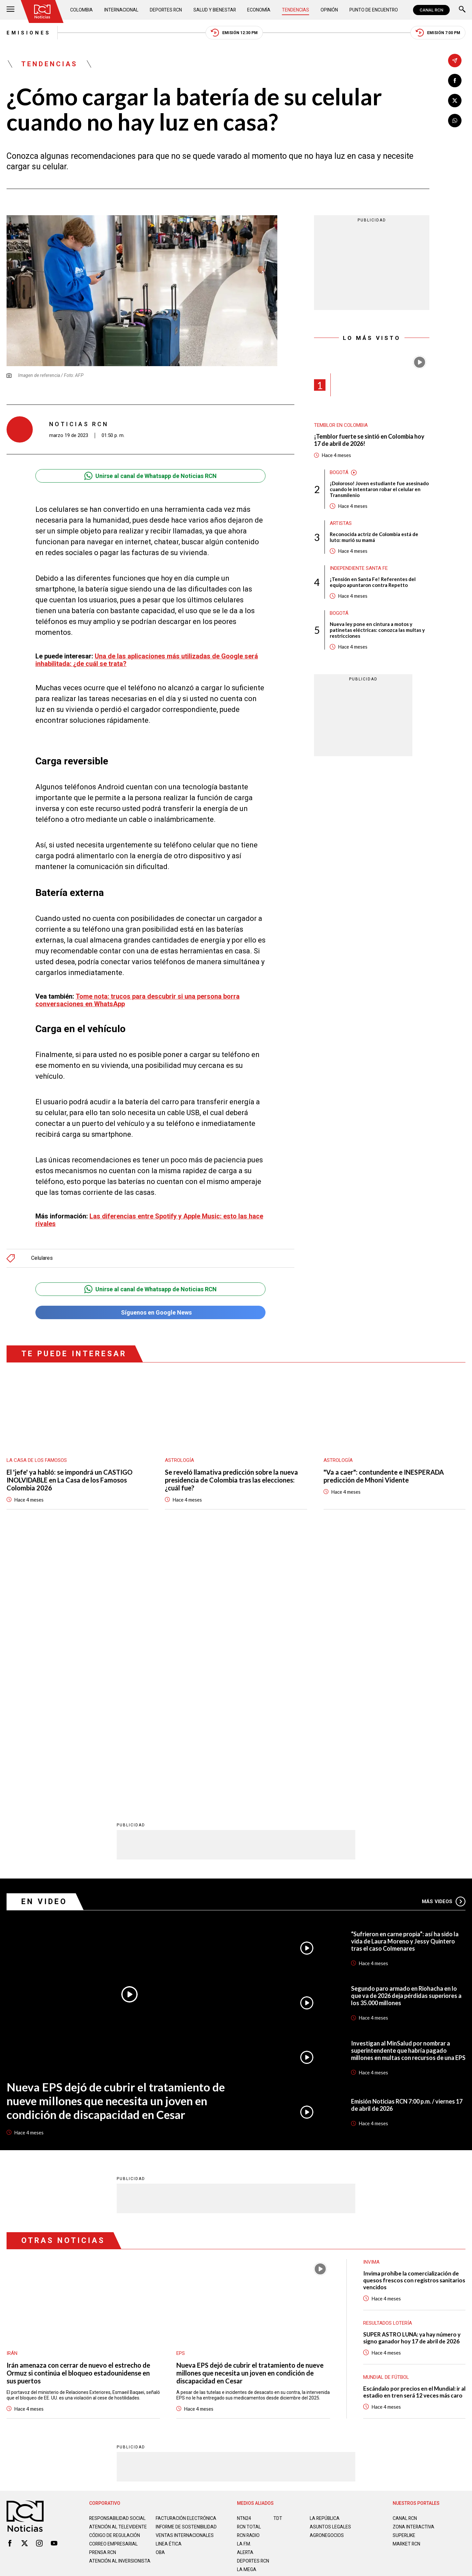 The width and height of the screenshot is (472, 2576). I want to click on Informe de sostenibilidad, so click(173, 2269).